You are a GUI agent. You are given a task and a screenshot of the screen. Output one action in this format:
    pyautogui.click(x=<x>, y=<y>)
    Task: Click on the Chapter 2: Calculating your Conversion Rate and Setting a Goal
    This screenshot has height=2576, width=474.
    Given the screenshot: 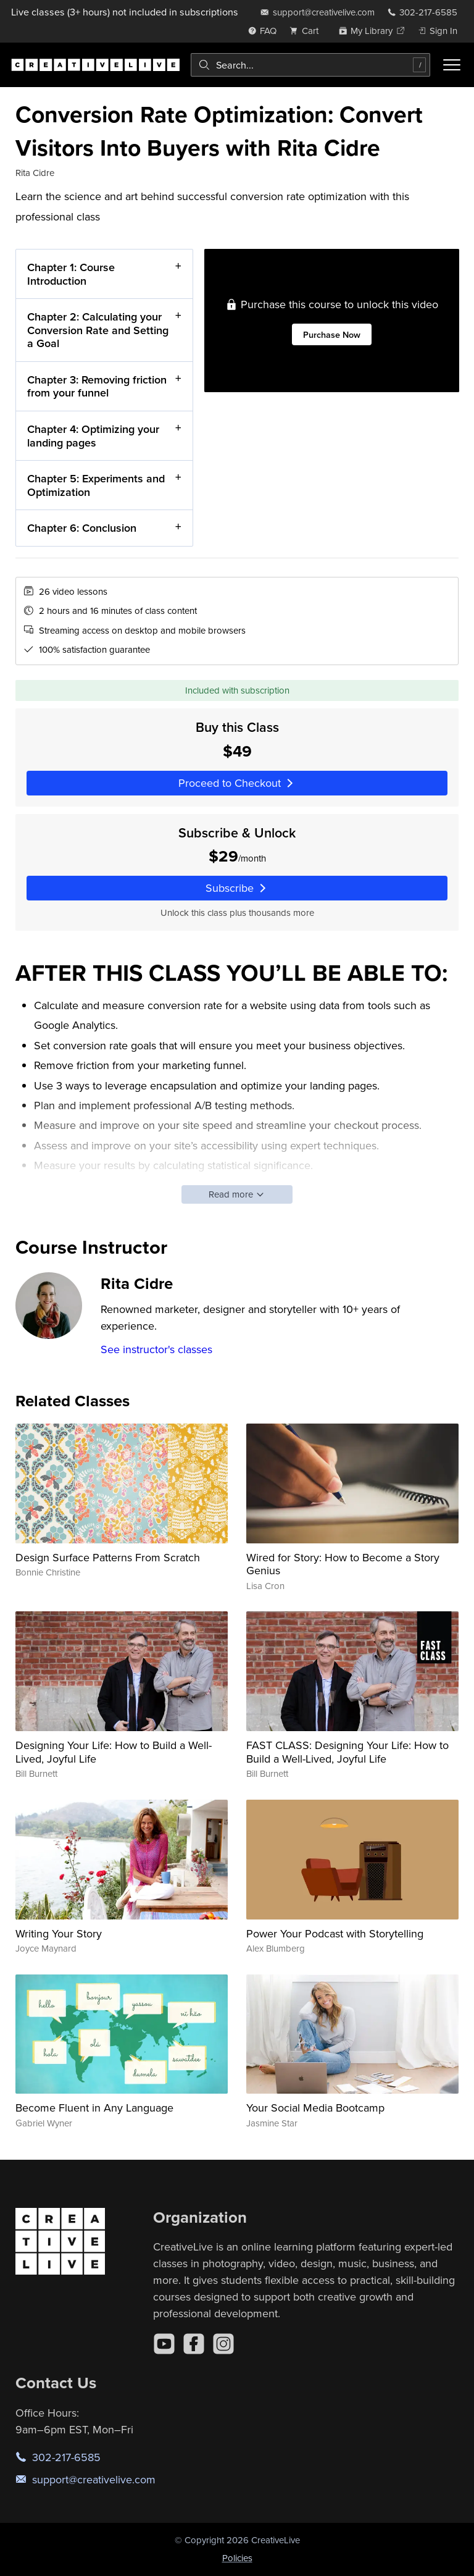 What is the action you would take?
    pyautogui.click(x=97, y=330)
    